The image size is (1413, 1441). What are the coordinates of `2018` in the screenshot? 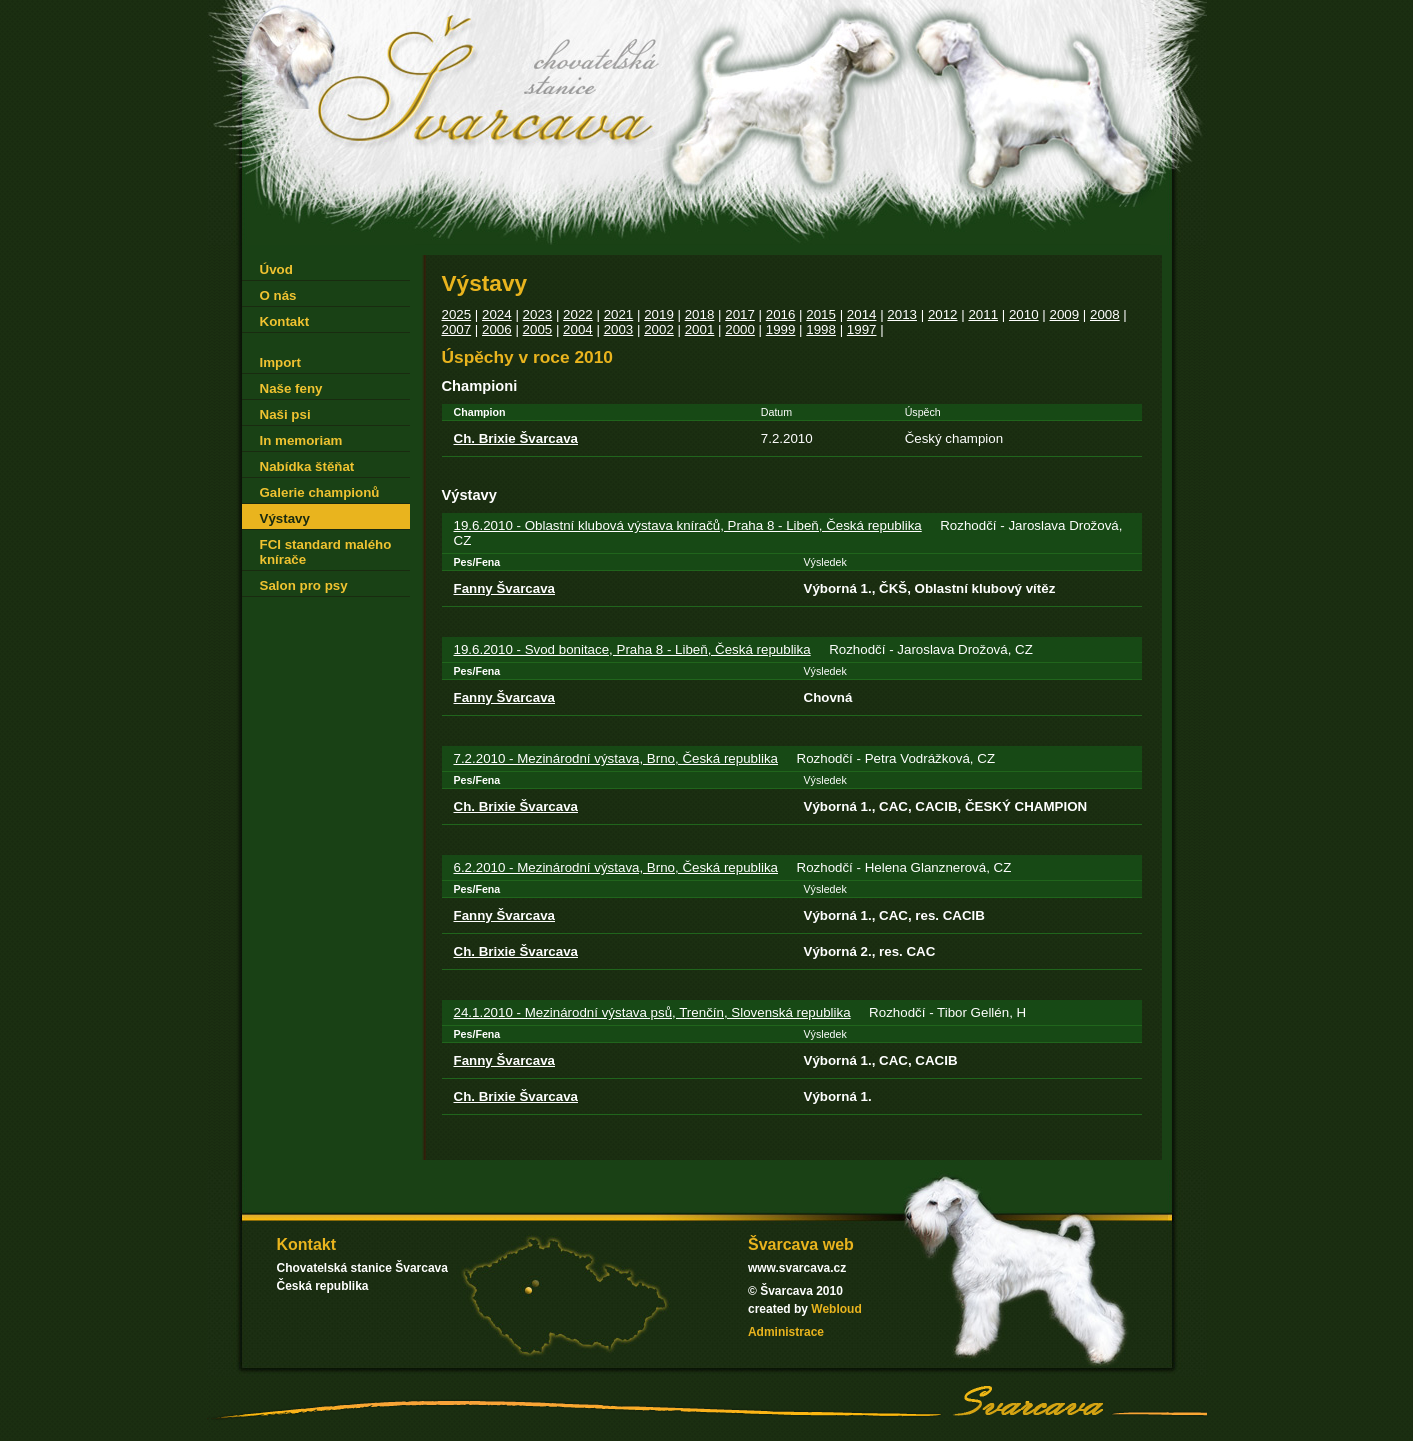 It's located at (700, 314).